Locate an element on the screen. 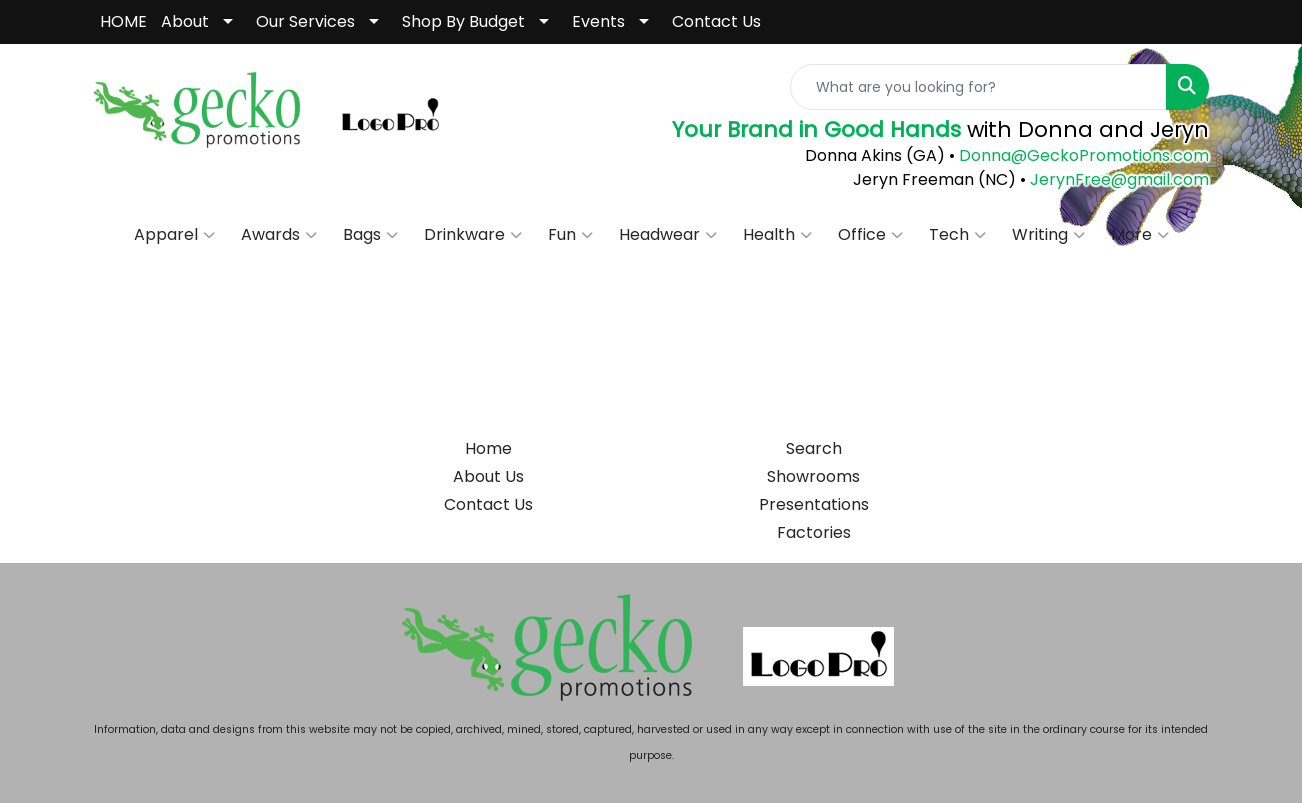 The height and width of the screenshot is (803, 1302). Writing is located at coordinates (1048, 235).